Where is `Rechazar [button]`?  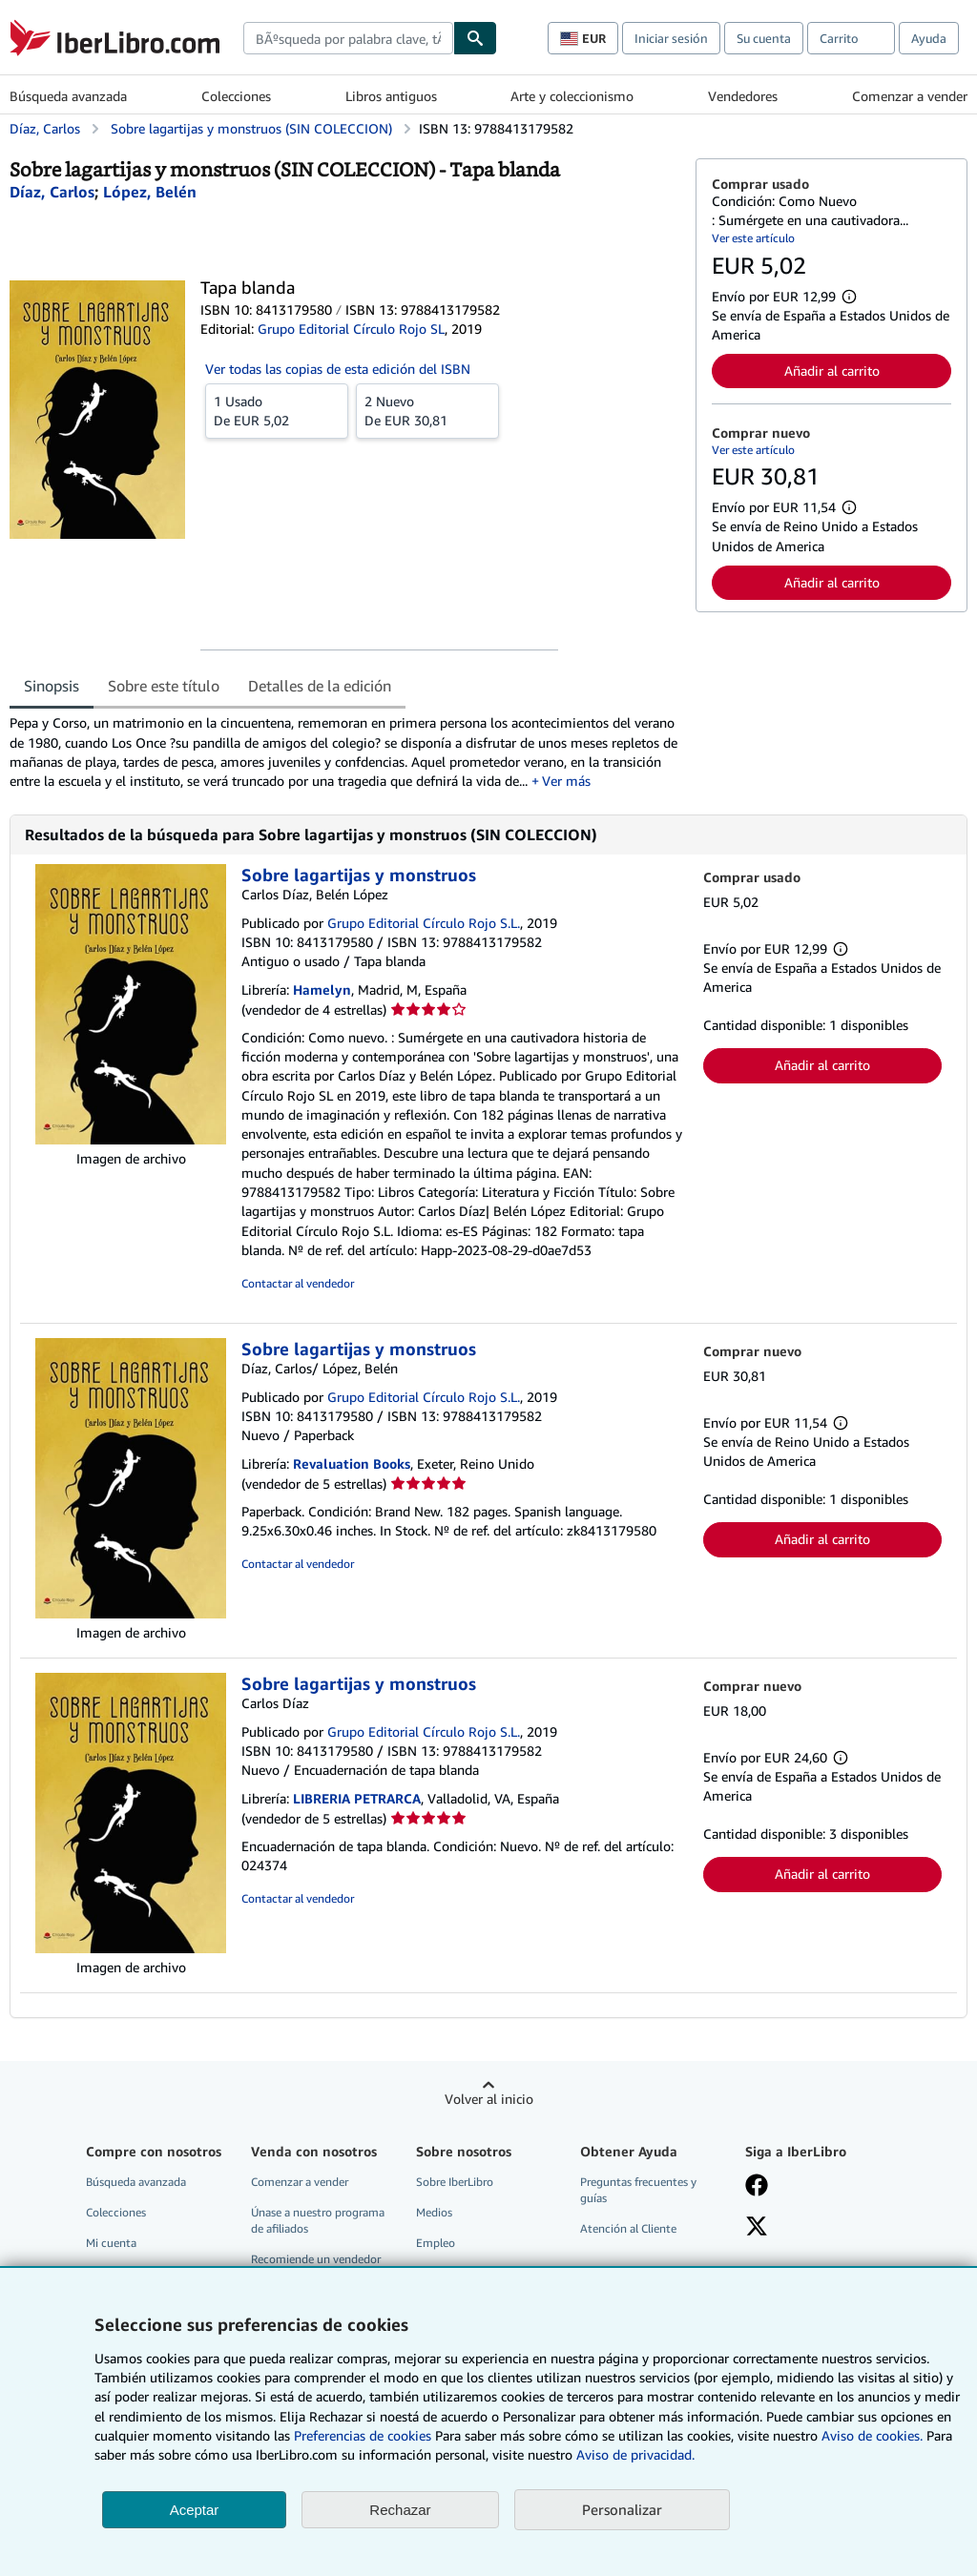 Rechazar [button] is located at coordinates (399, 2510).